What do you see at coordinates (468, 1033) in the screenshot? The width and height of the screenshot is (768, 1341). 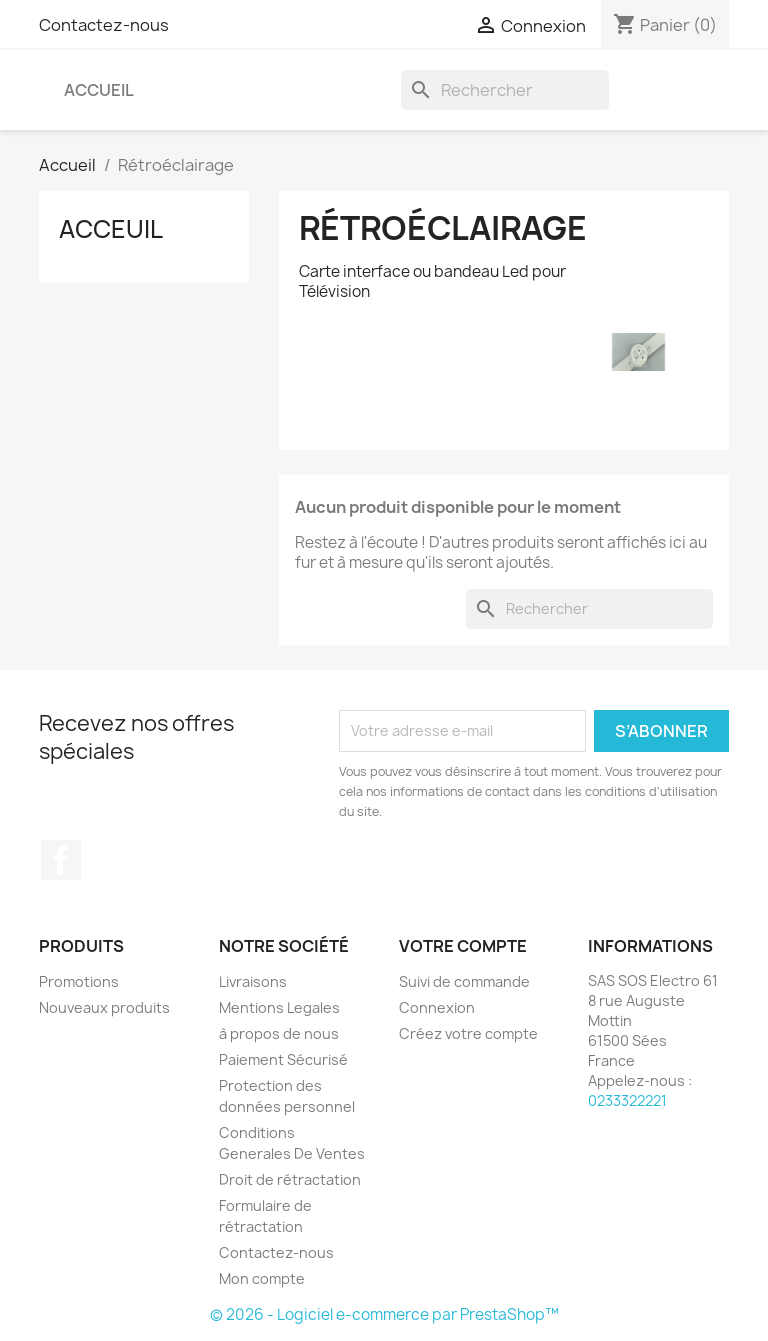 I see `Créez votre compte` at bounding box center [468, 1033].